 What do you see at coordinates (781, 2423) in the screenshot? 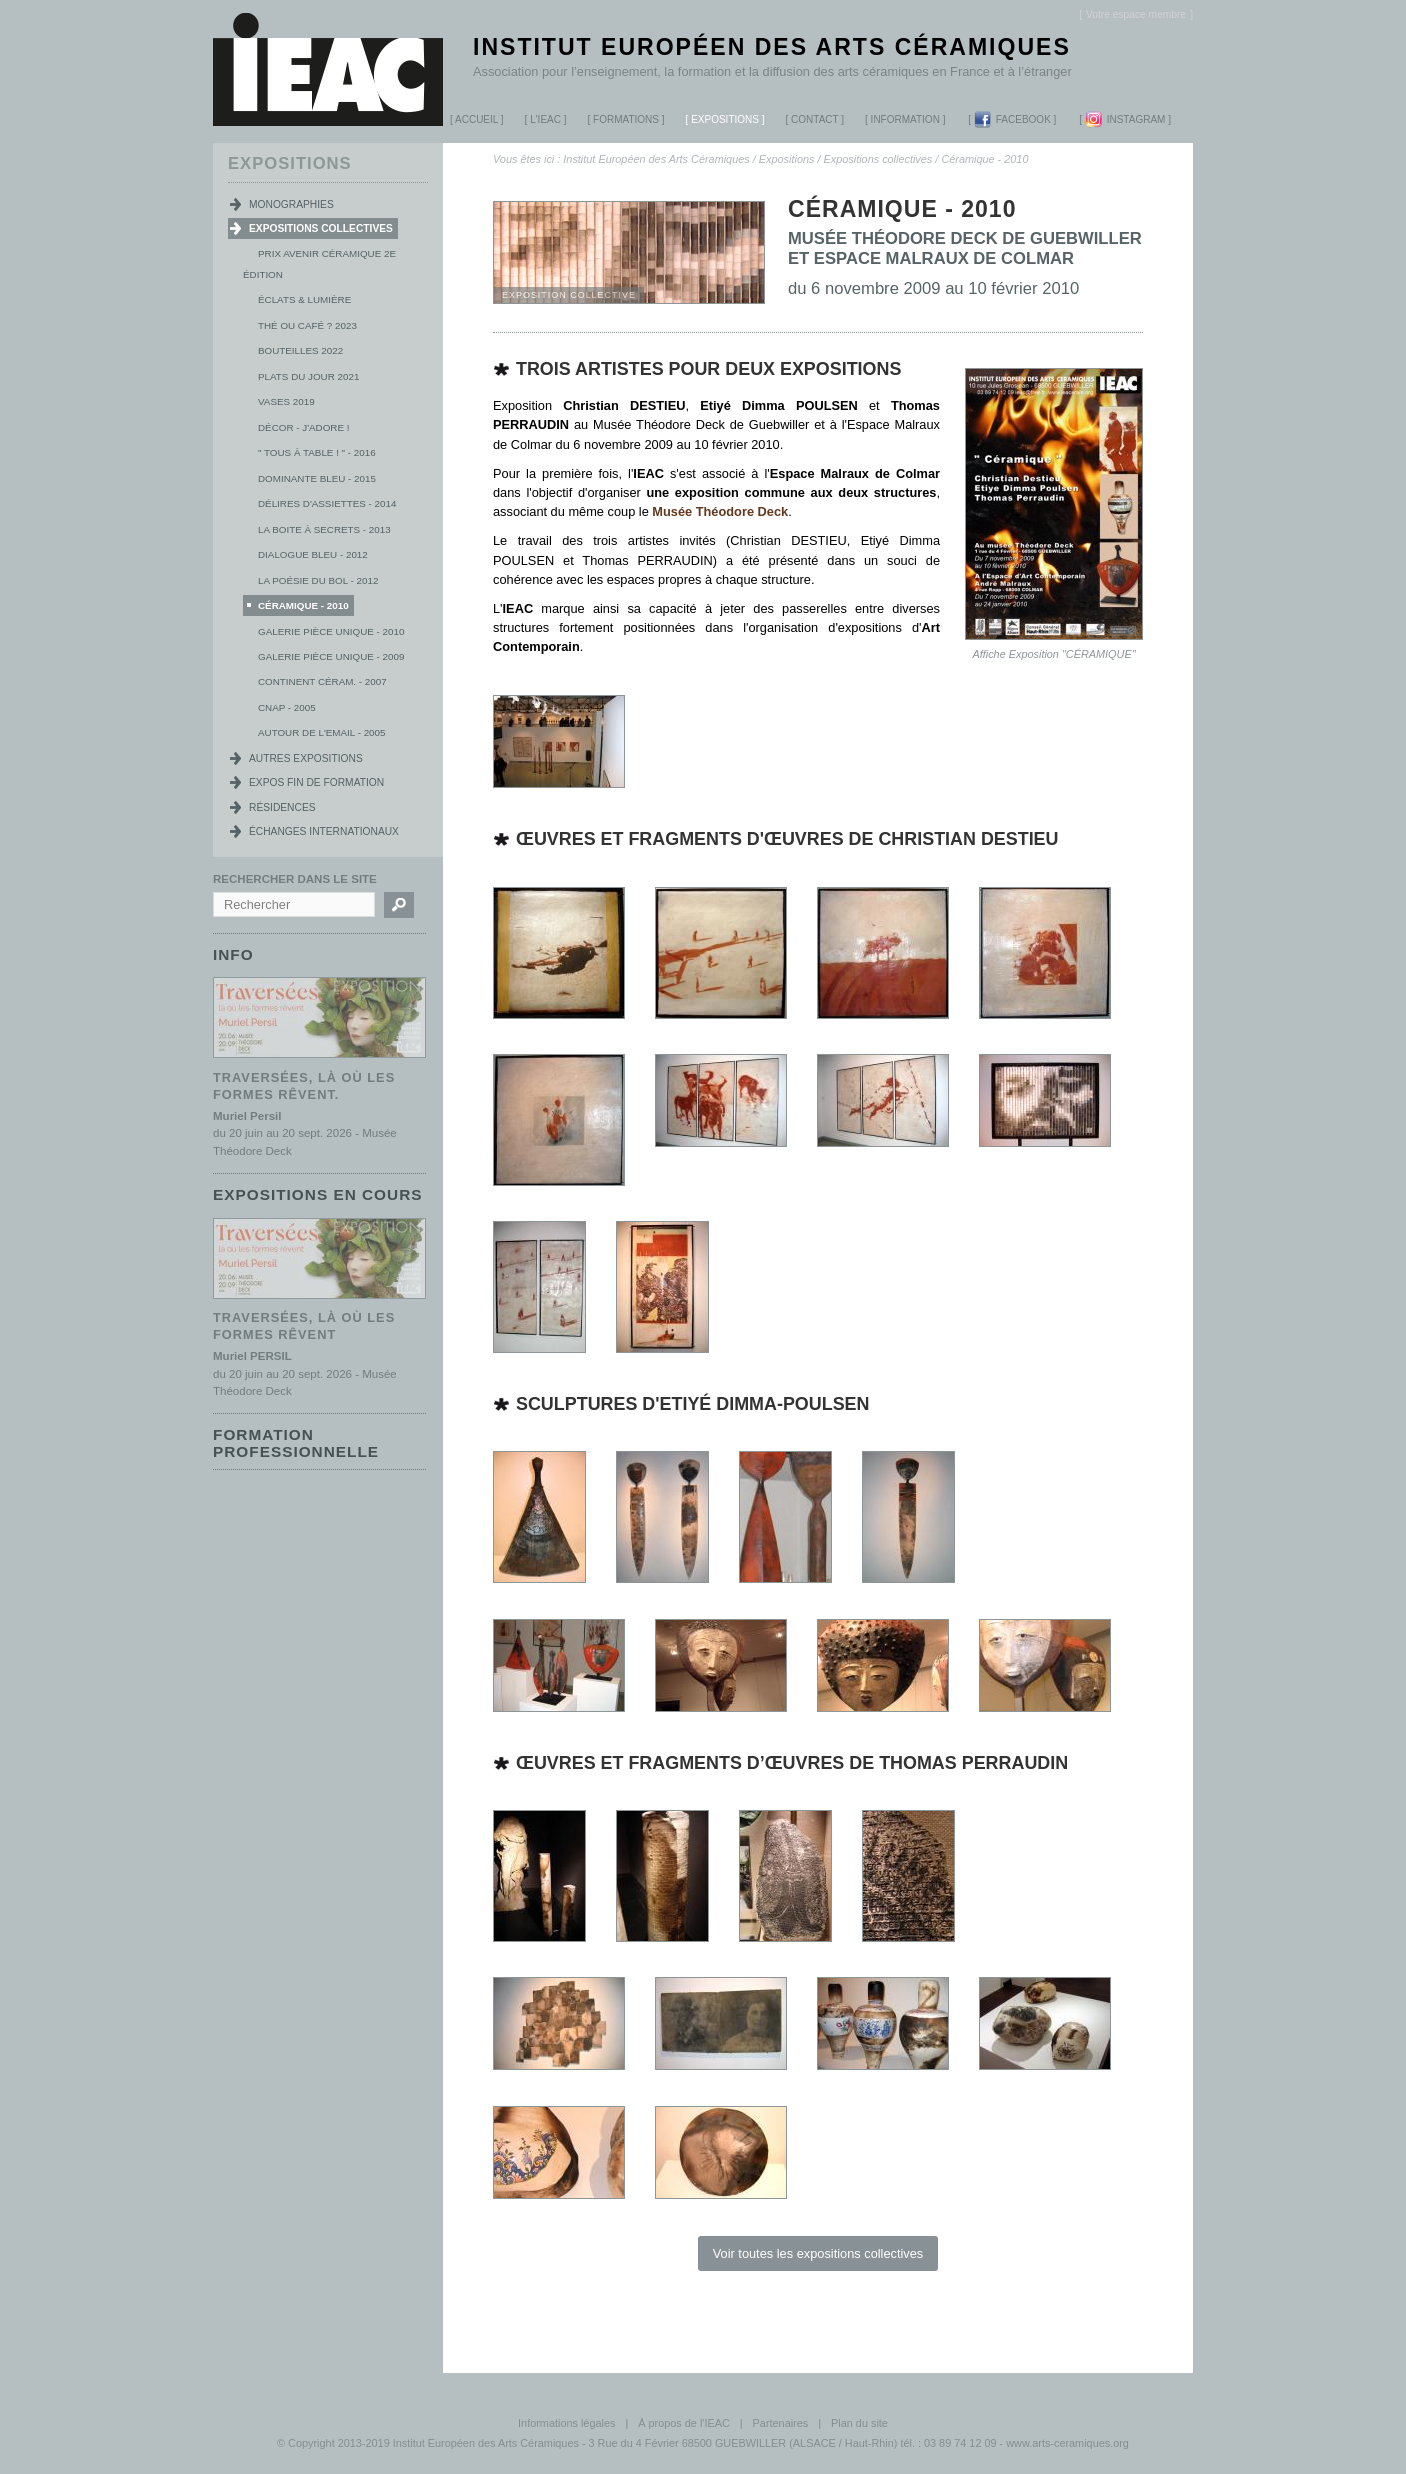
I see `Partenaires` at bounding box center [781, 2423].